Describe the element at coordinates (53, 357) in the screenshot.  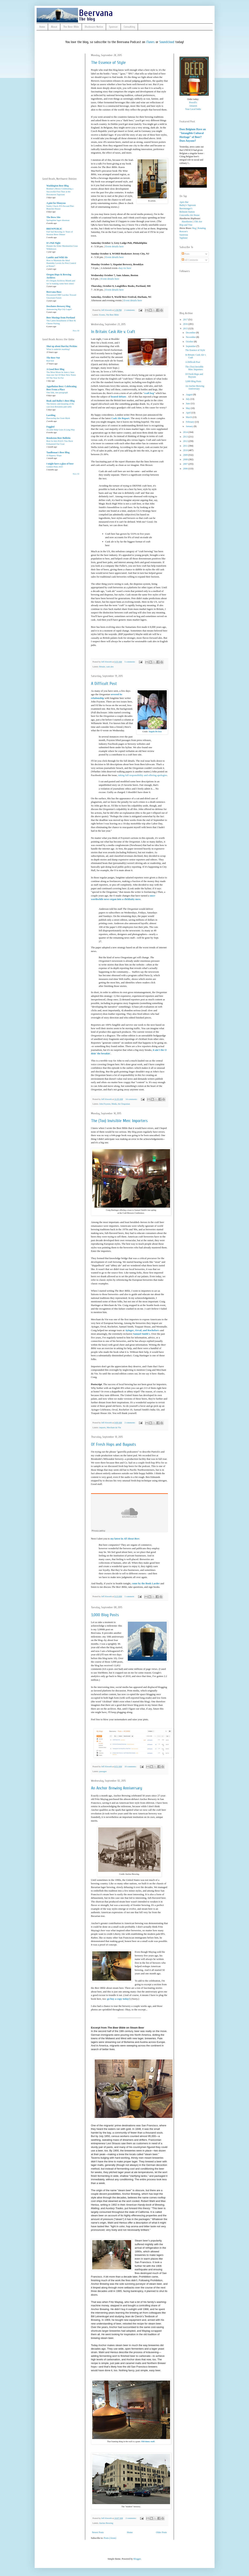
I see `The Beer Nut` at that location.